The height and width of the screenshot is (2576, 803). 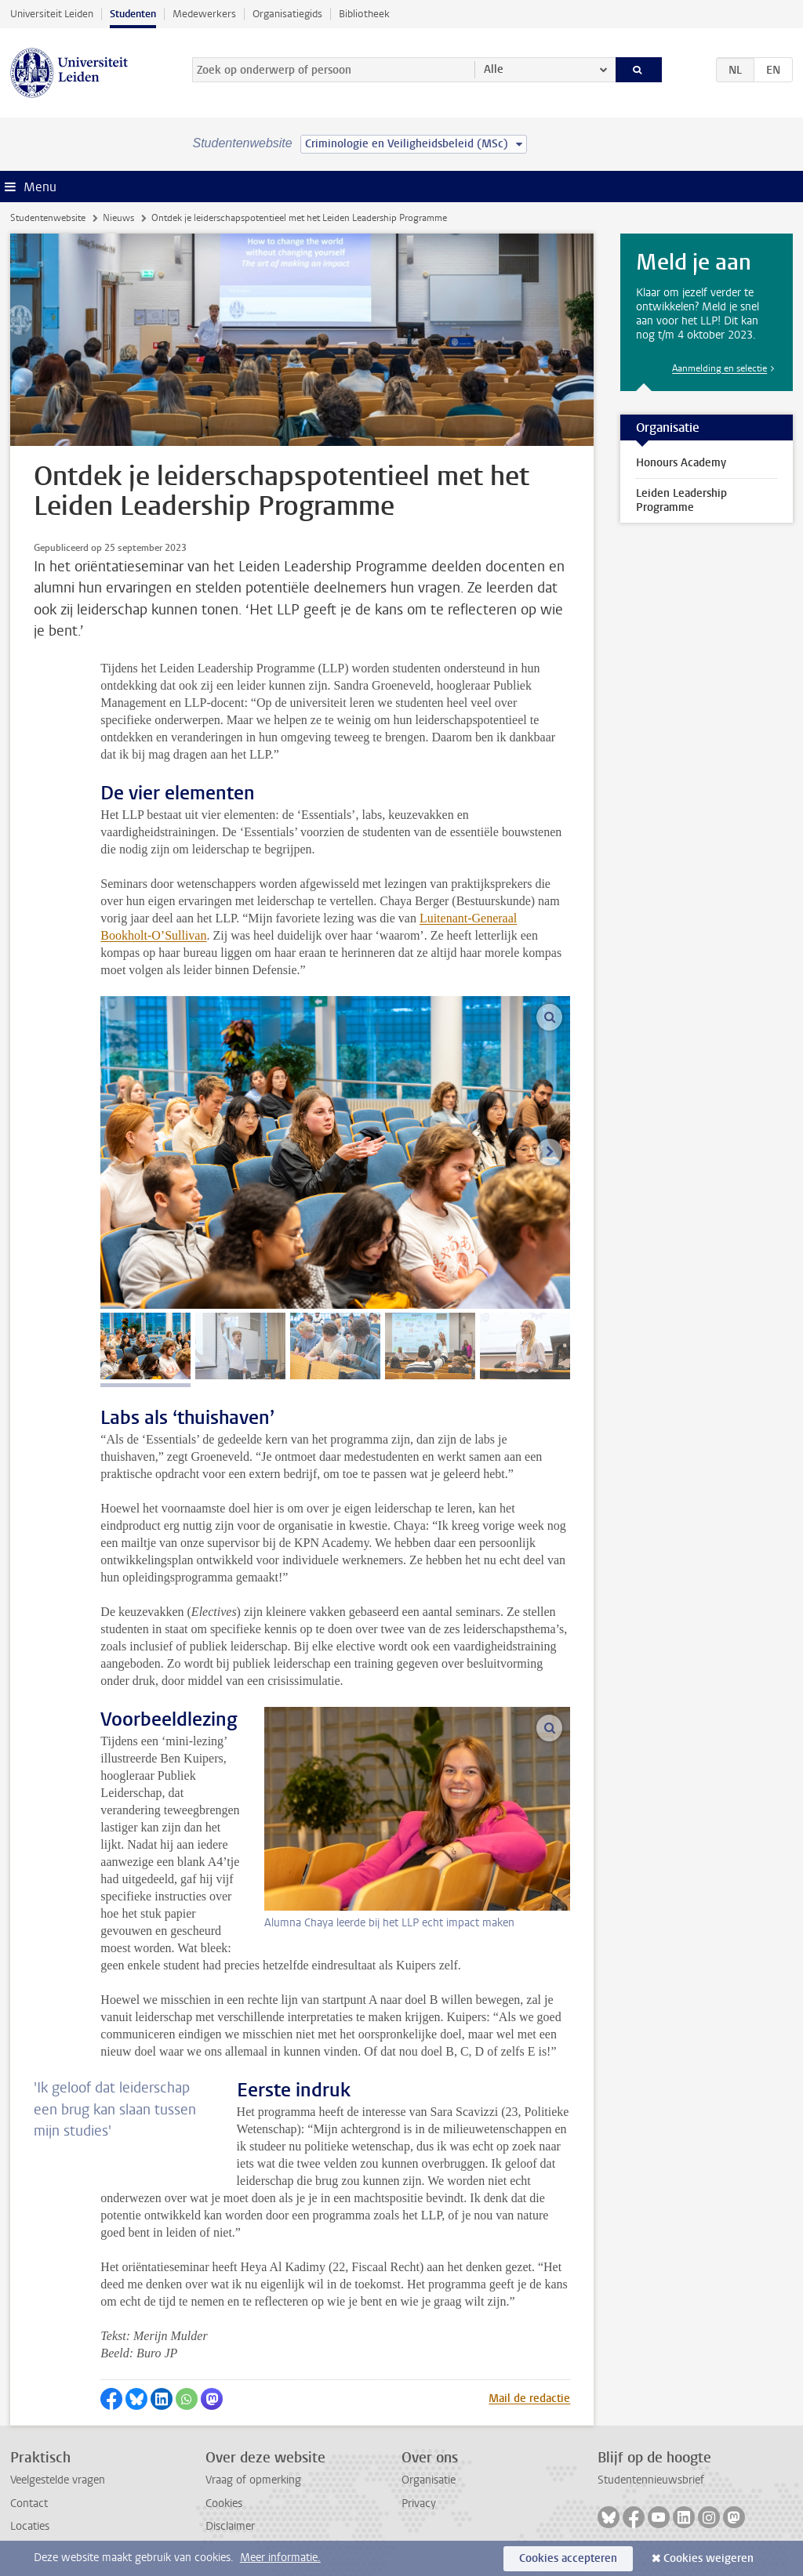 What do you see at coordinates (29, 2503) in the screenshot?
I see `Contact` at bounding box center [29, 2503].